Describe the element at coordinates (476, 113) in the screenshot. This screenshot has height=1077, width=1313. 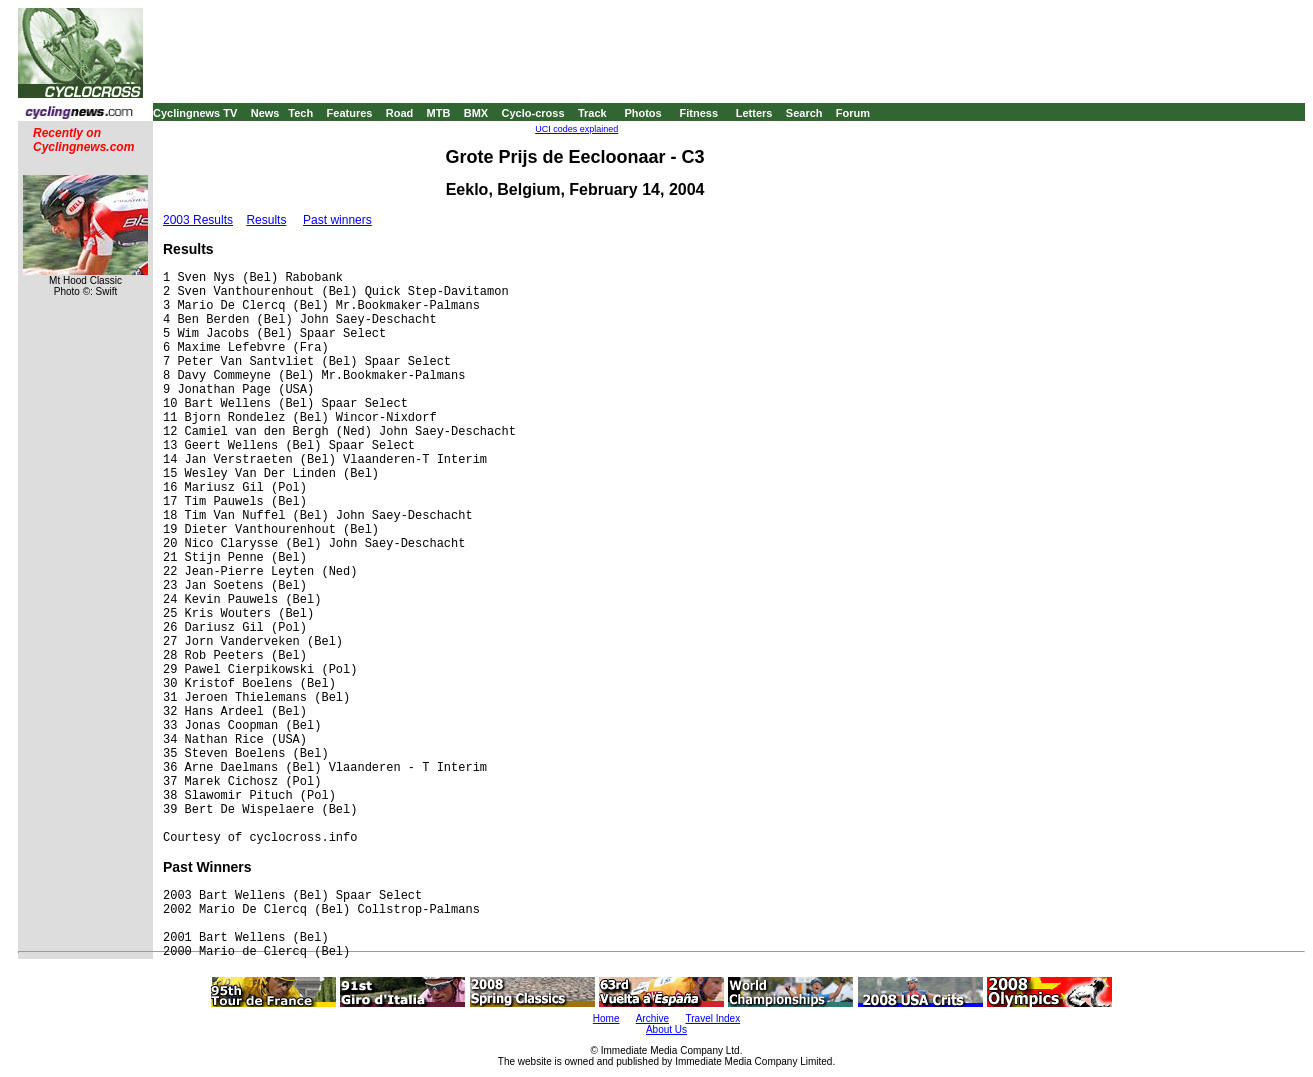
I see `BMX` at that location.